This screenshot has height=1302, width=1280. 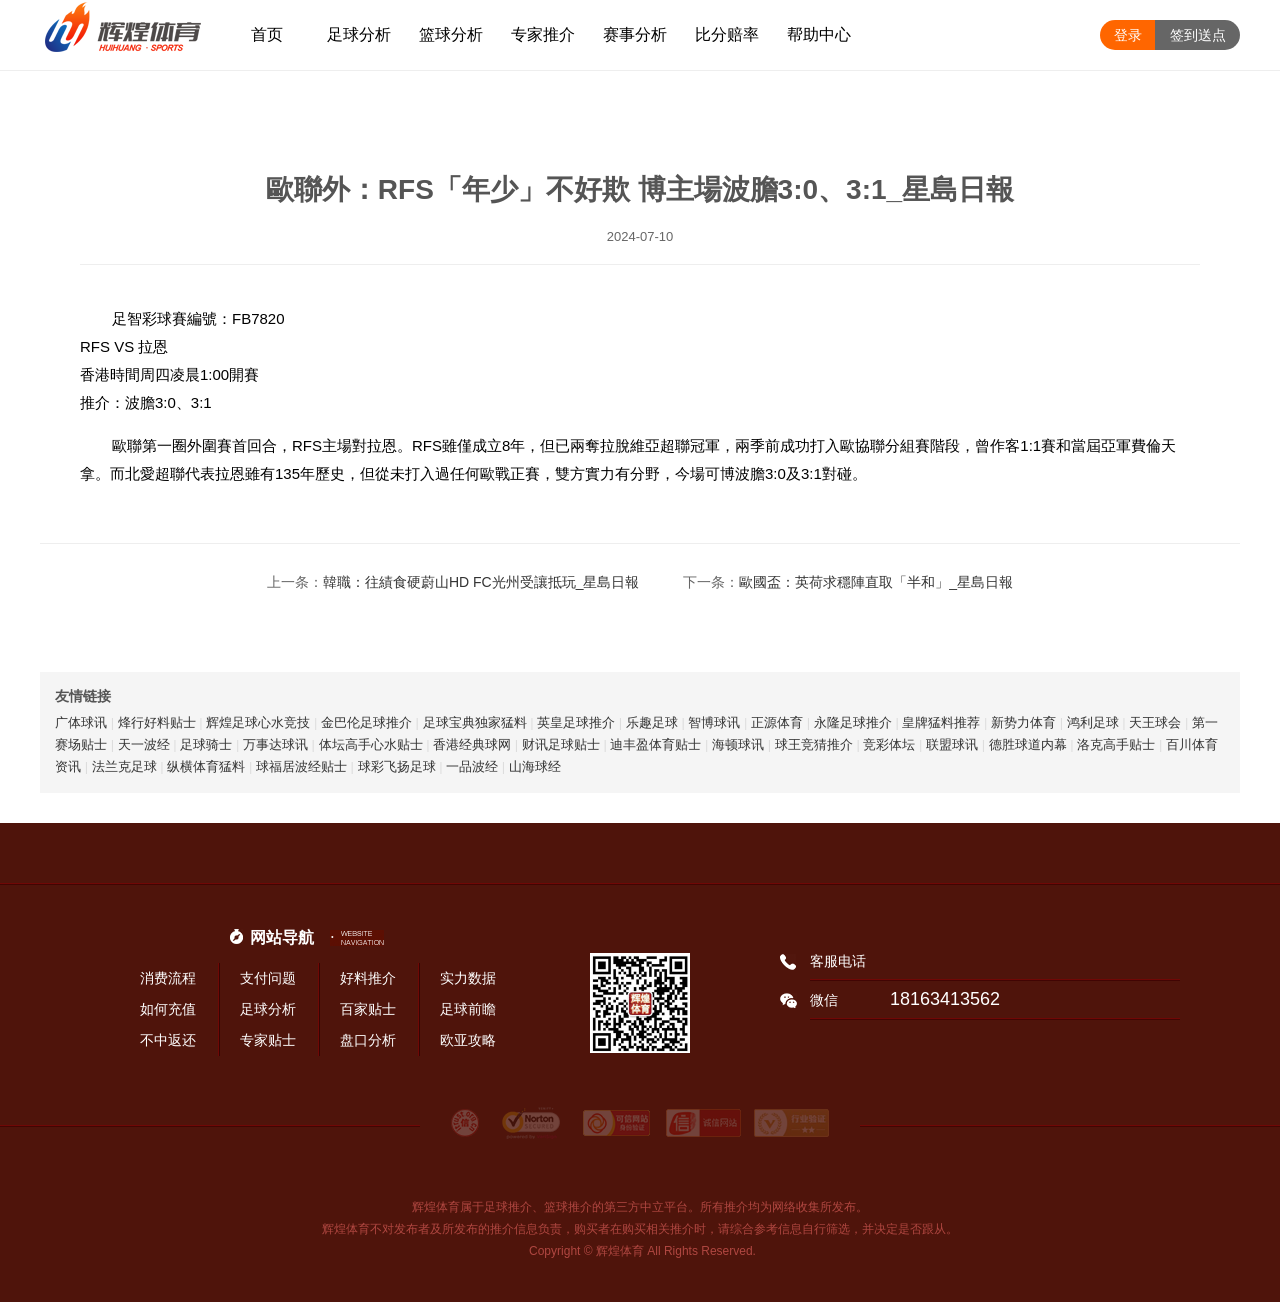 What do you see at coordinates (655, 744) in the screenshot?
I see `迪丰盈体育贴士` at bounding box center [655, 744].